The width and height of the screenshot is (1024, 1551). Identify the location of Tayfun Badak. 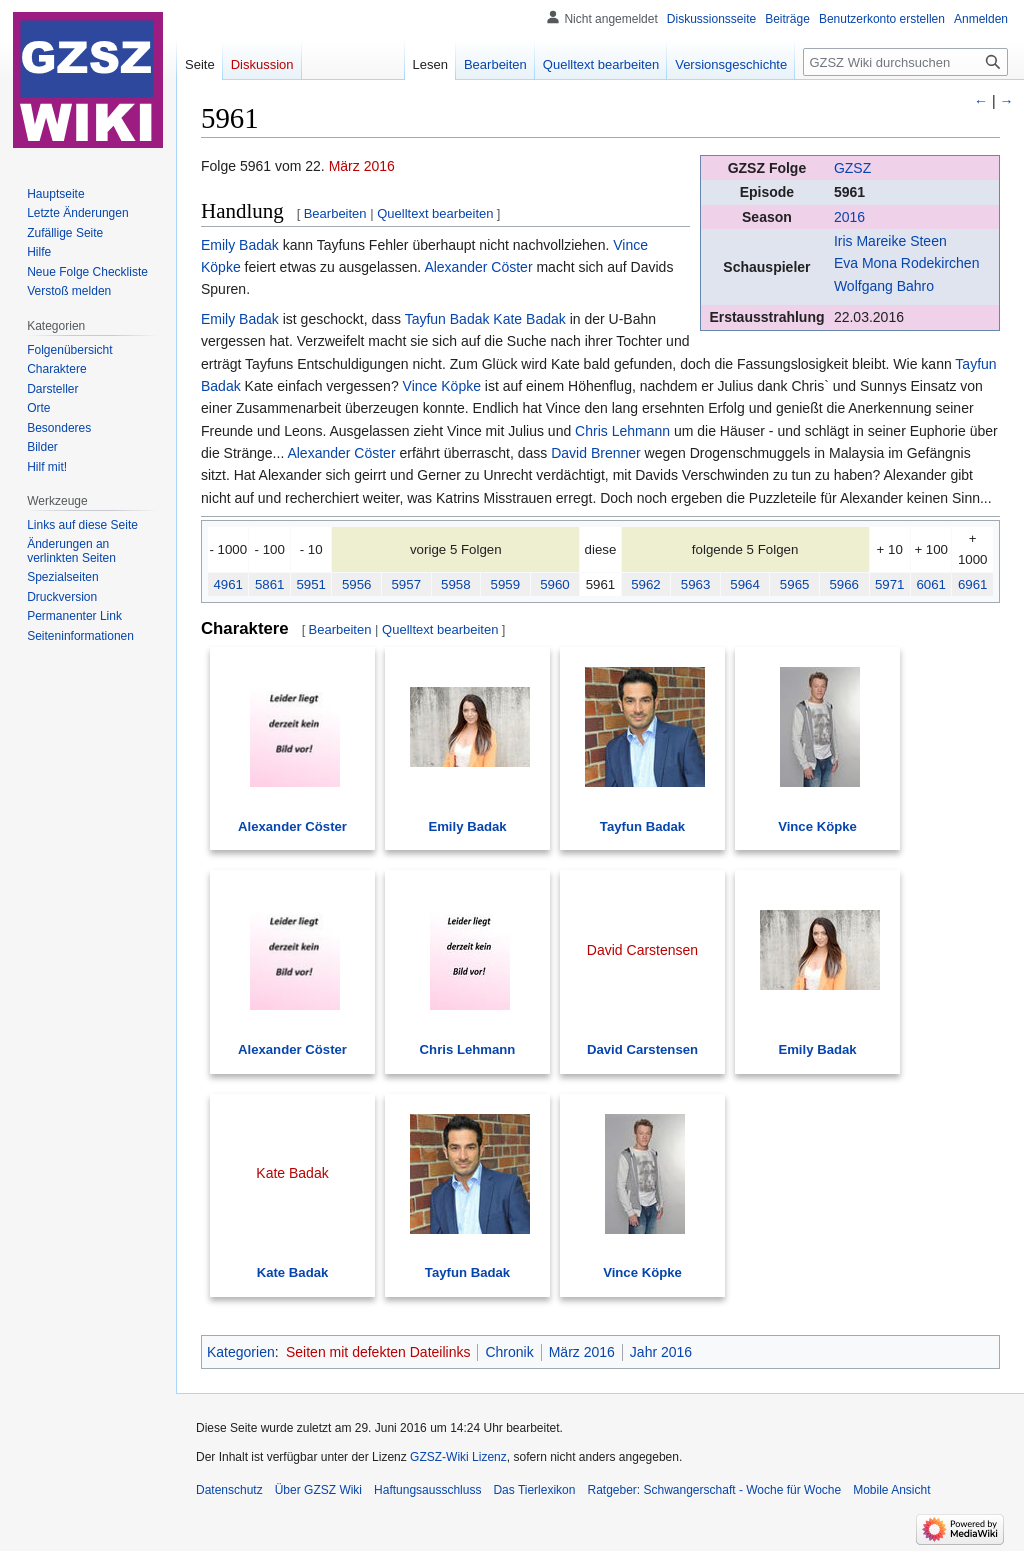
(447, 319).